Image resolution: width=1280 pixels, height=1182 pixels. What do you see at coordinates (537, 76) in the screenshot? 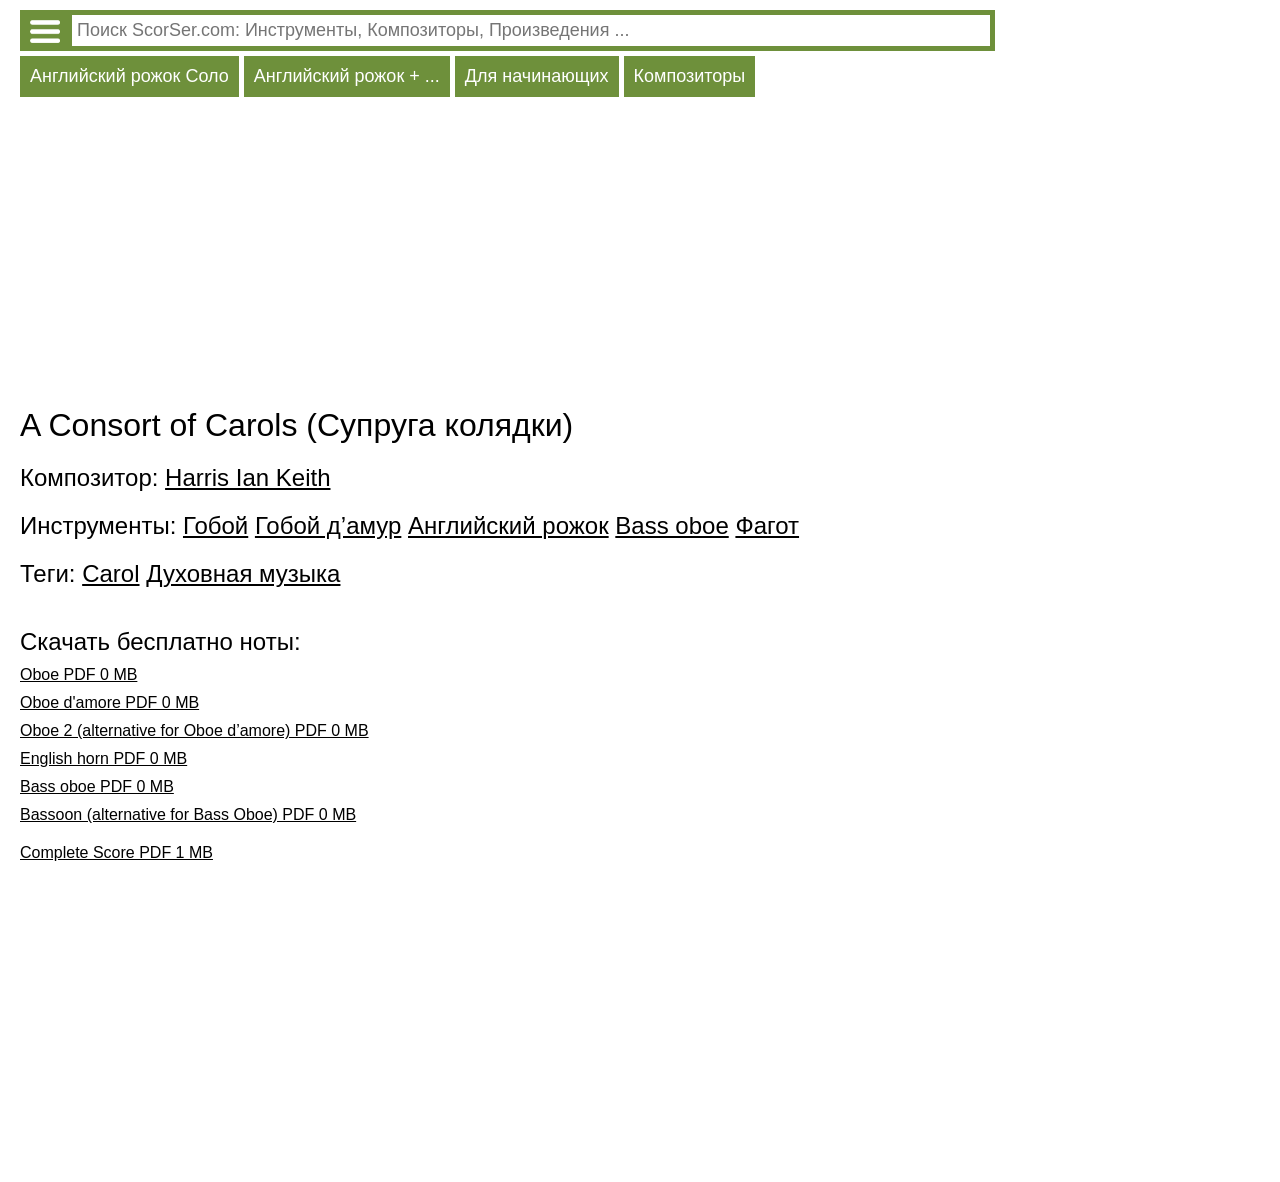
I see `Для начинающих` at bounding box center [537, 76].